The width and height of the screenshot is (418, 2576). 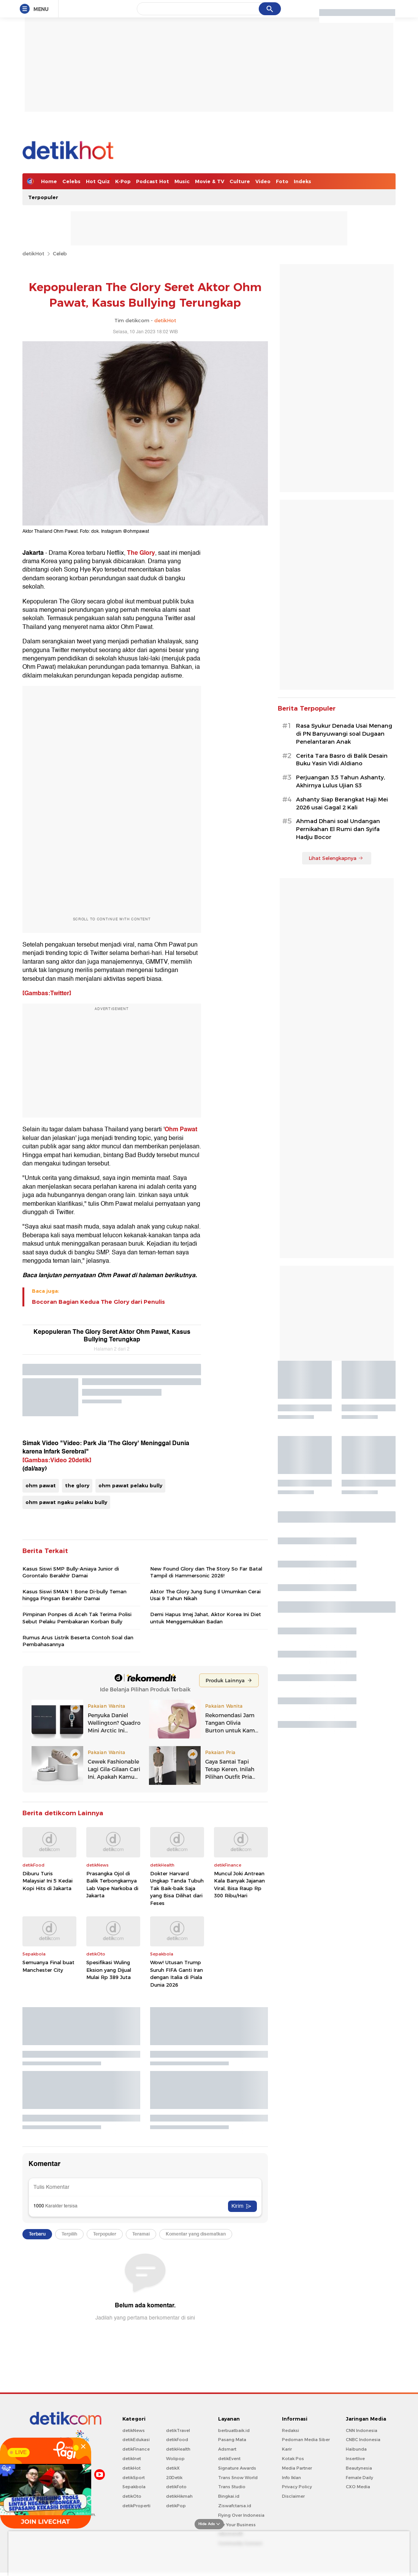 What do you see at coordinates (49, 181) in the screenshot?
I see `Home` at bounding box center [49, 181].